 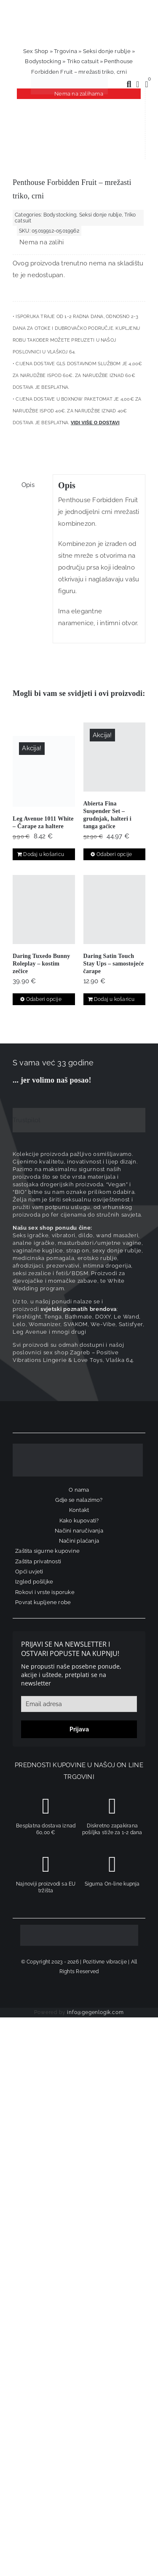 I want to click on [logo-linearni-bijeli-uzi], so click(x=78, y=1446).